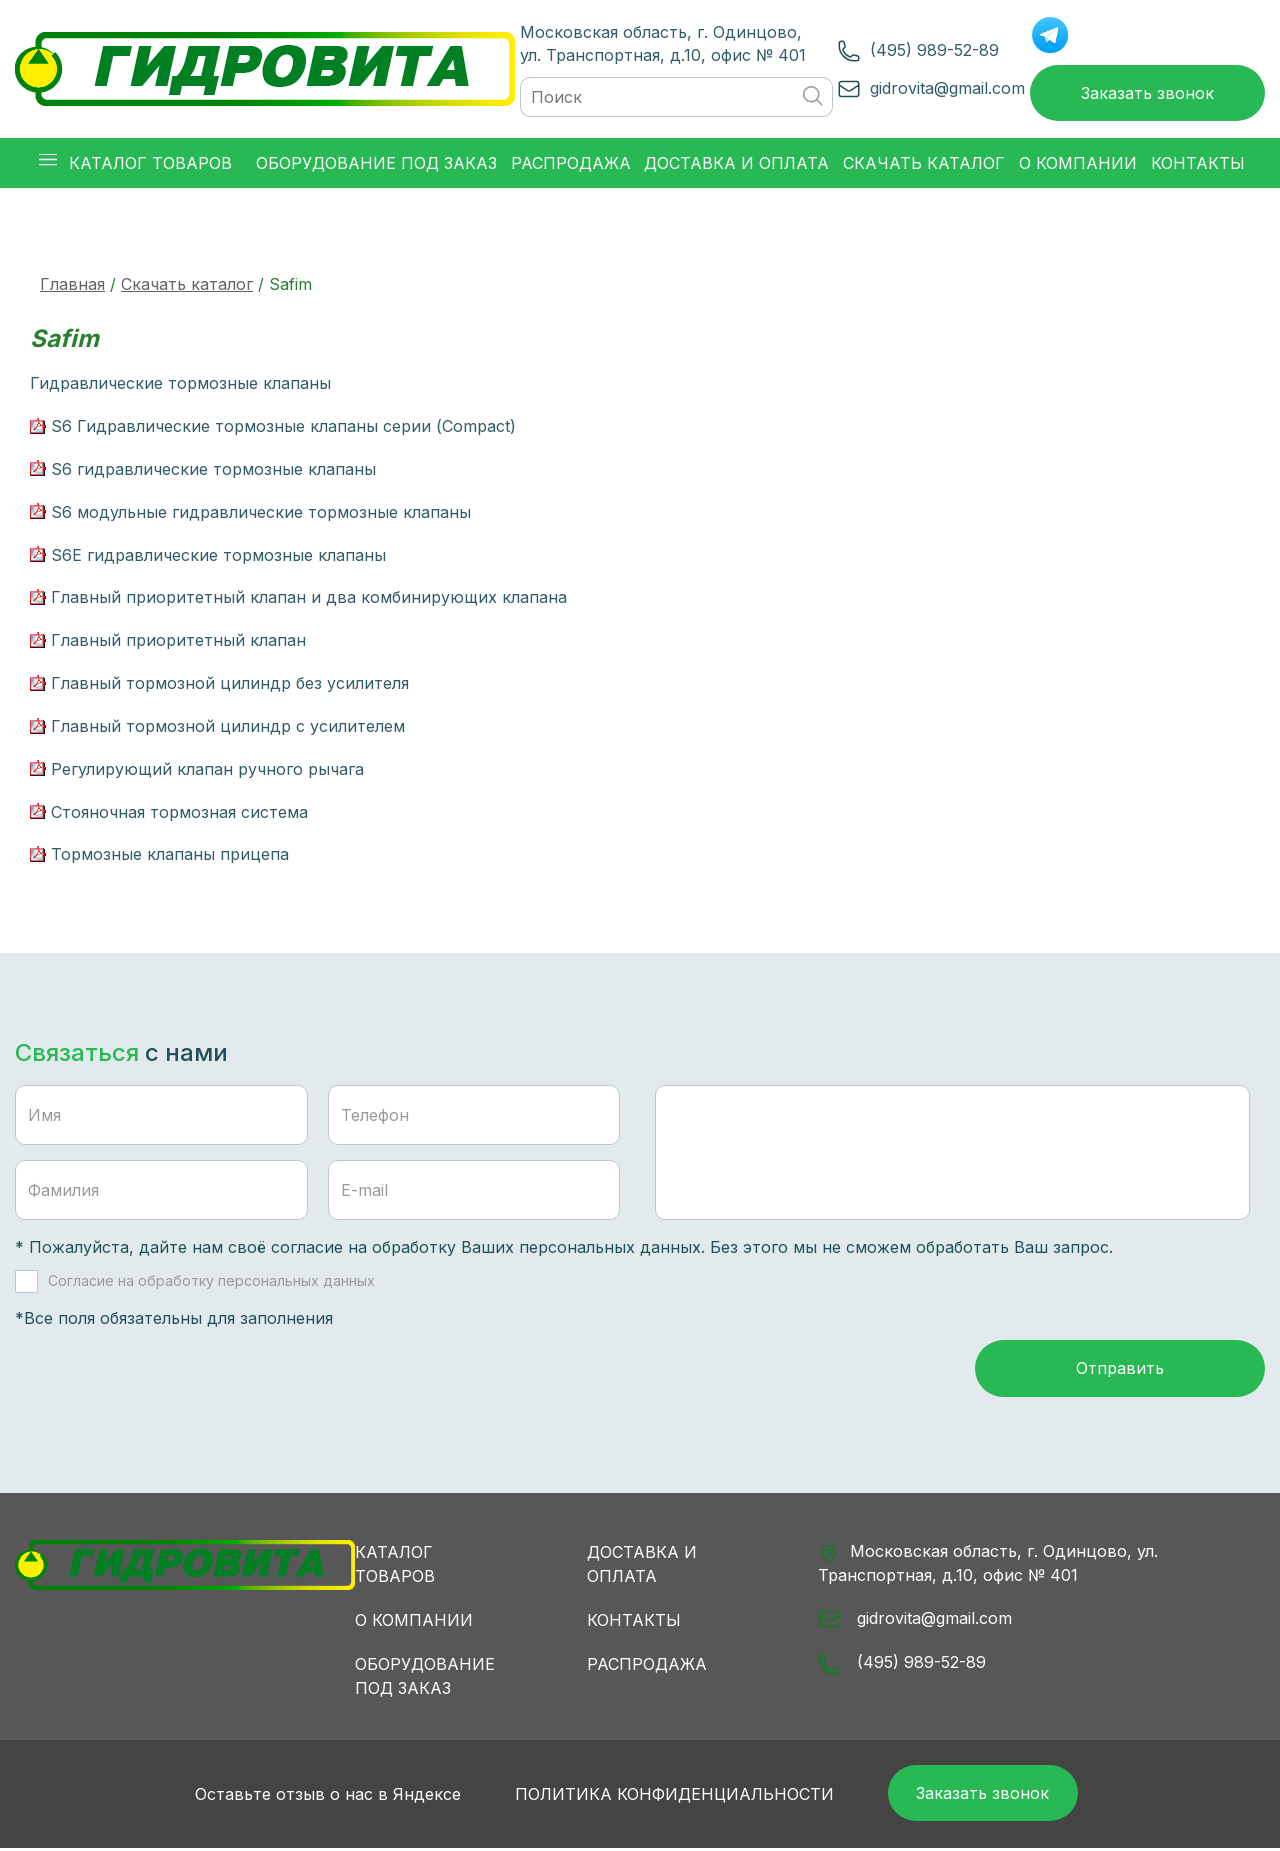  I want to click on Контакты [button], so click(1198, 164).